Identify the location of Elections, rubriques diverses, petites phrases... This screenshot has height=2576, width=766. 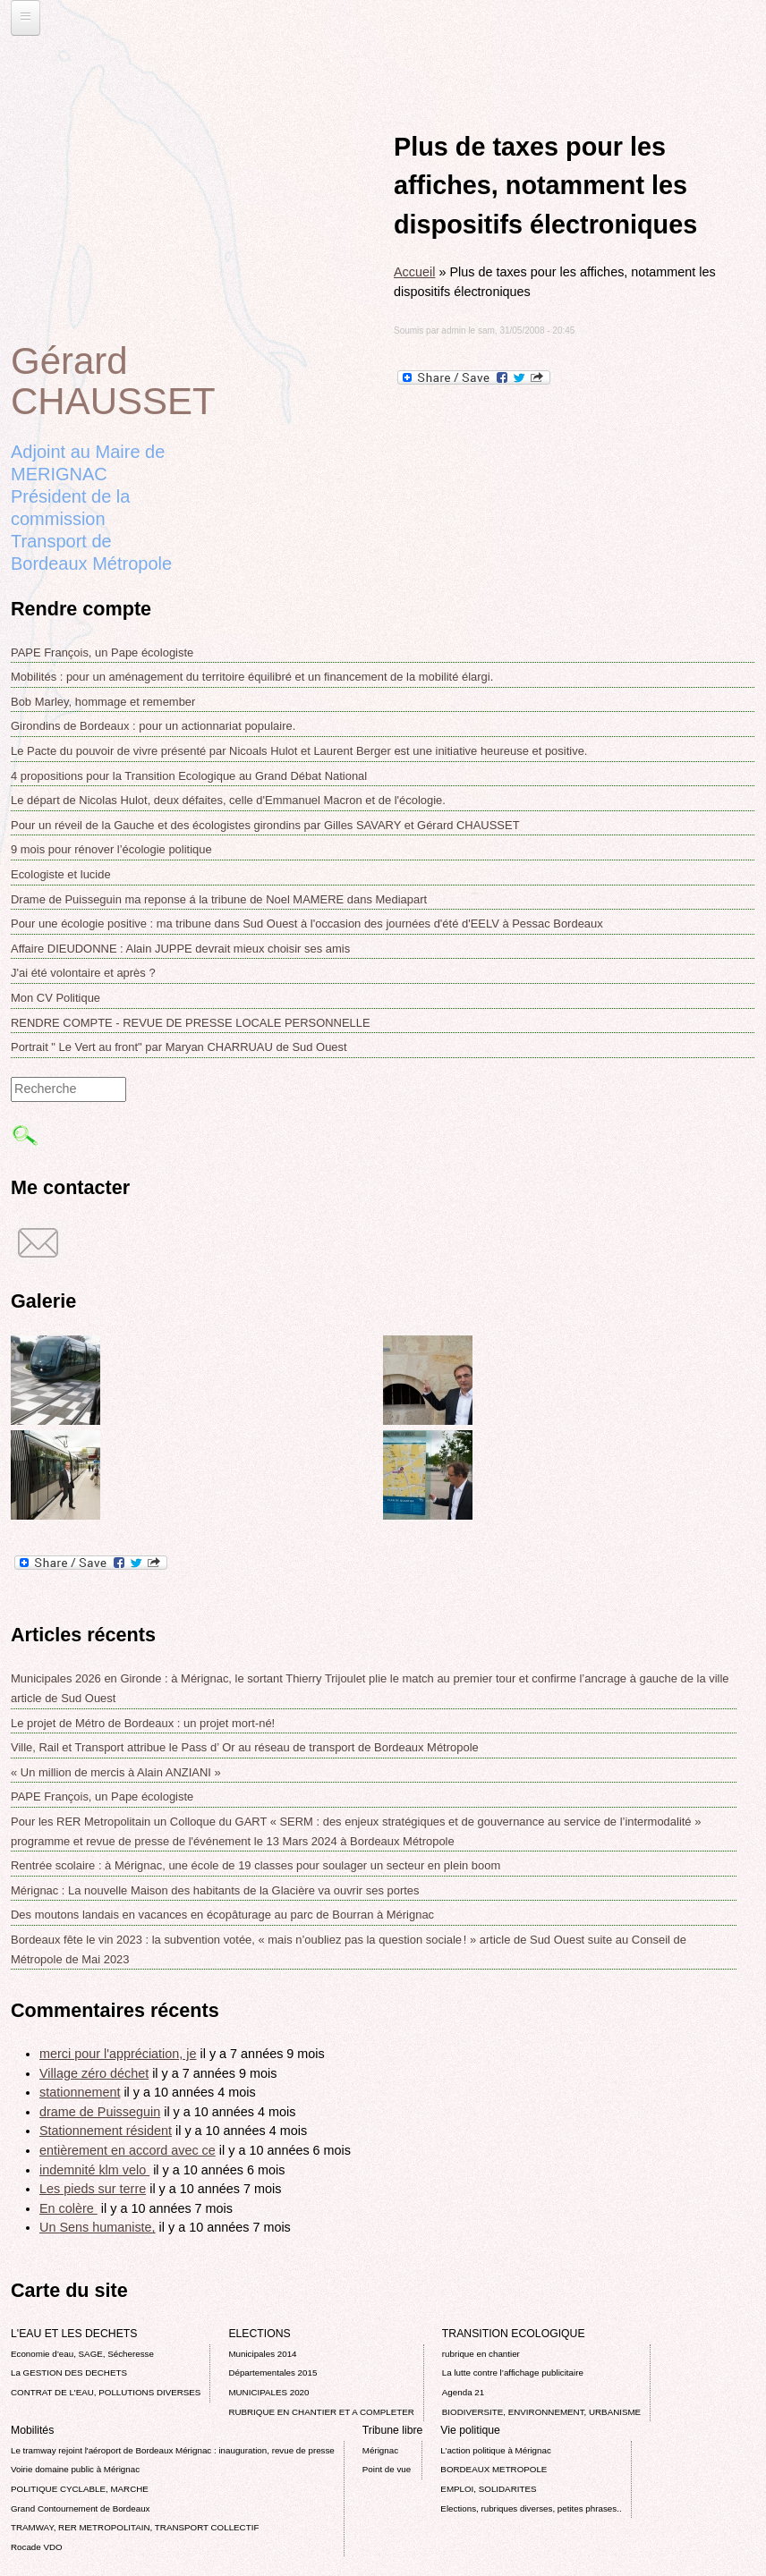
(530, 2508).